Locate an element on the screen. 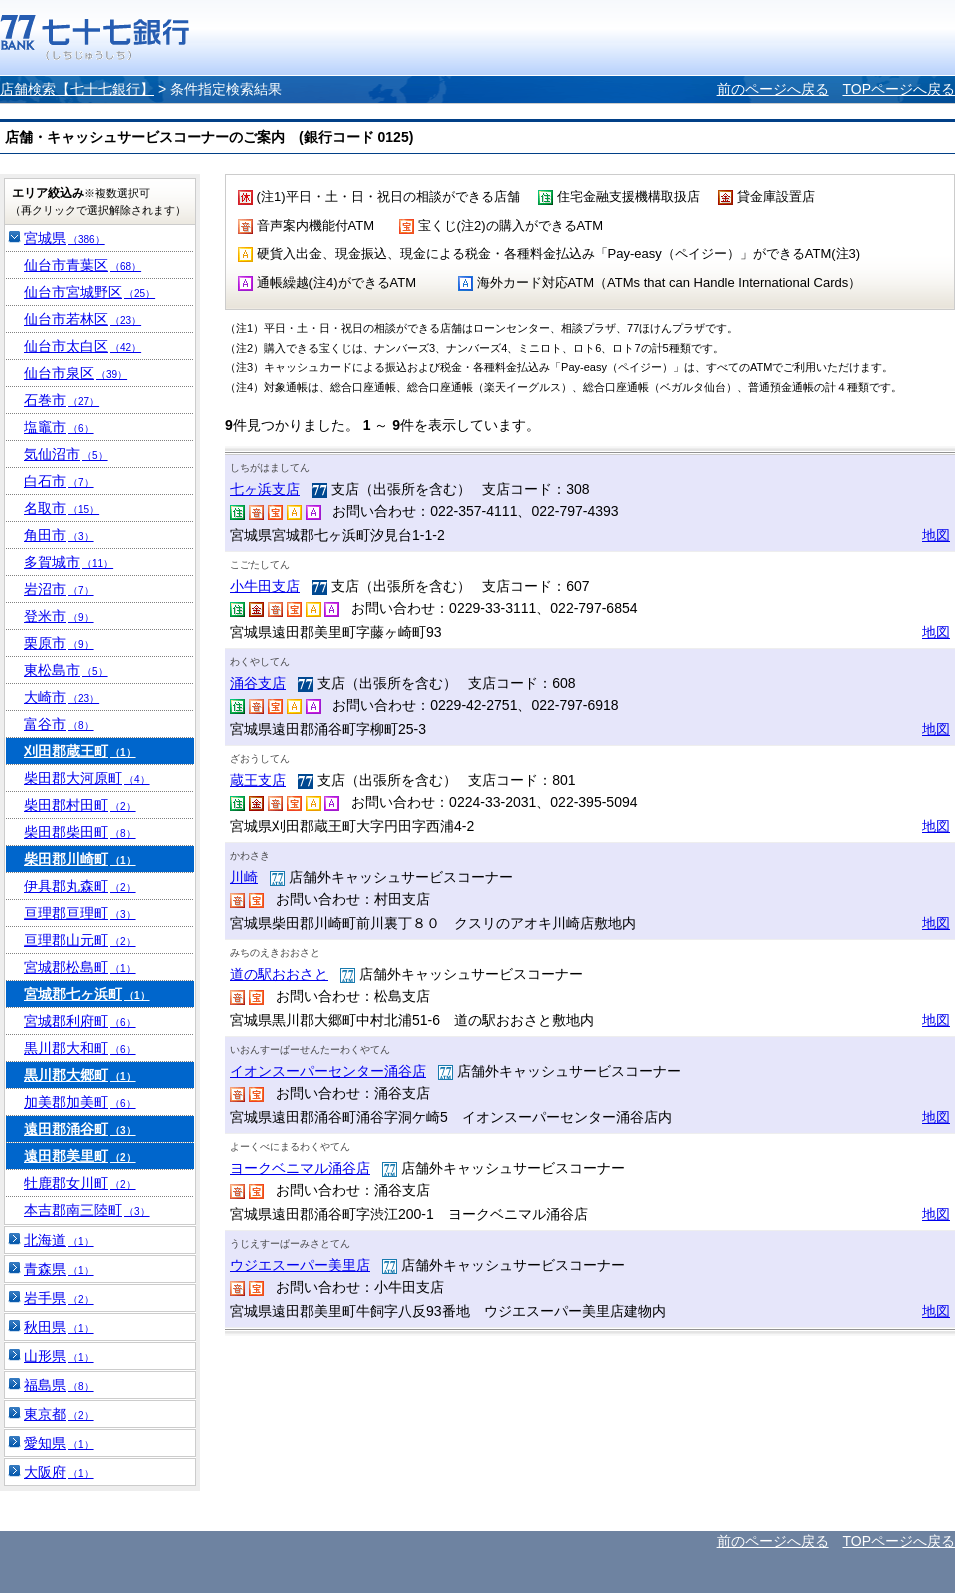 This screenshot has height=1593, width=955. 登米市 is located at coordinates (59, 616).